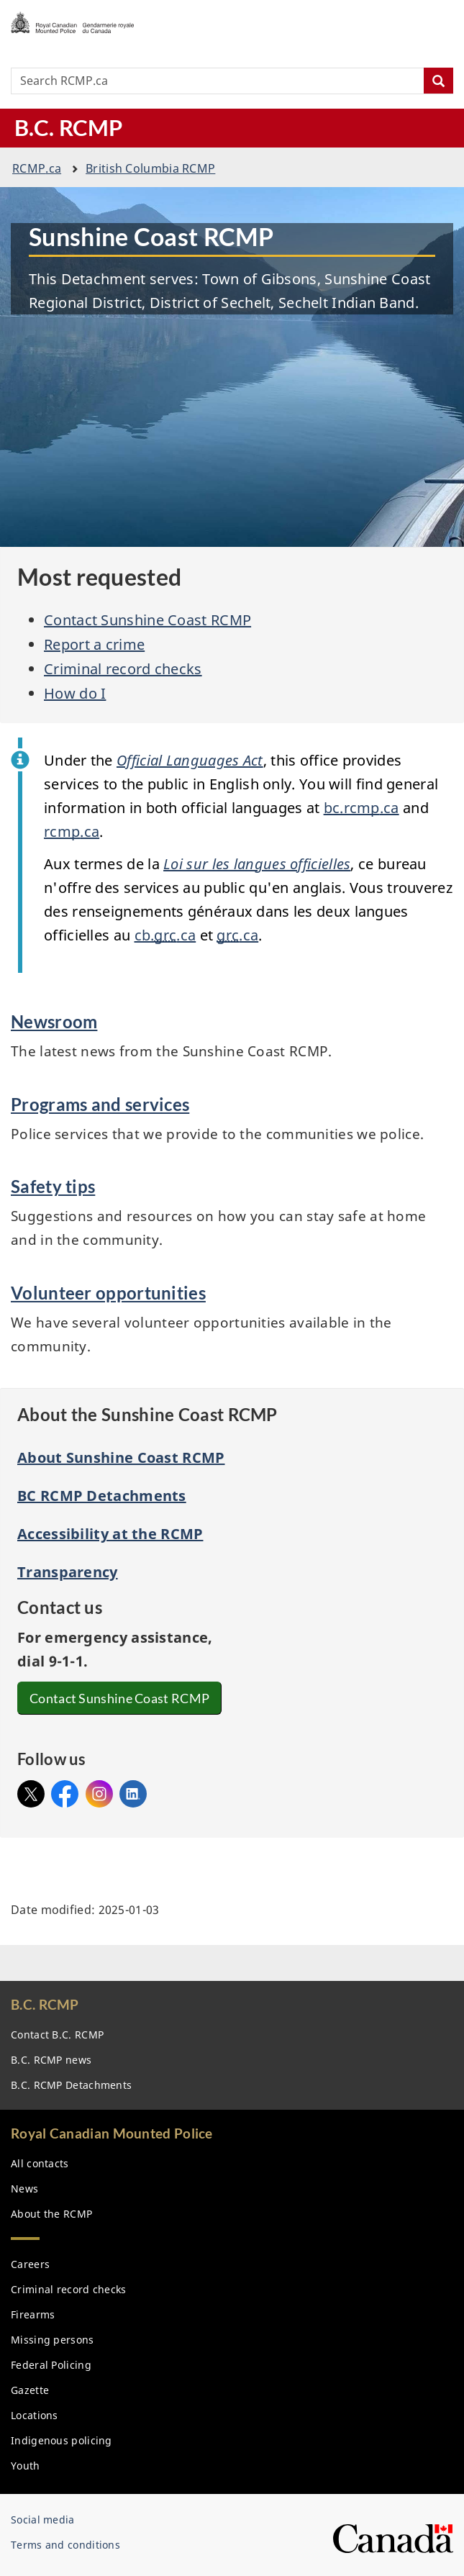  I want to click on Contact Sunshine Coast RCMP, so click(147, 620).